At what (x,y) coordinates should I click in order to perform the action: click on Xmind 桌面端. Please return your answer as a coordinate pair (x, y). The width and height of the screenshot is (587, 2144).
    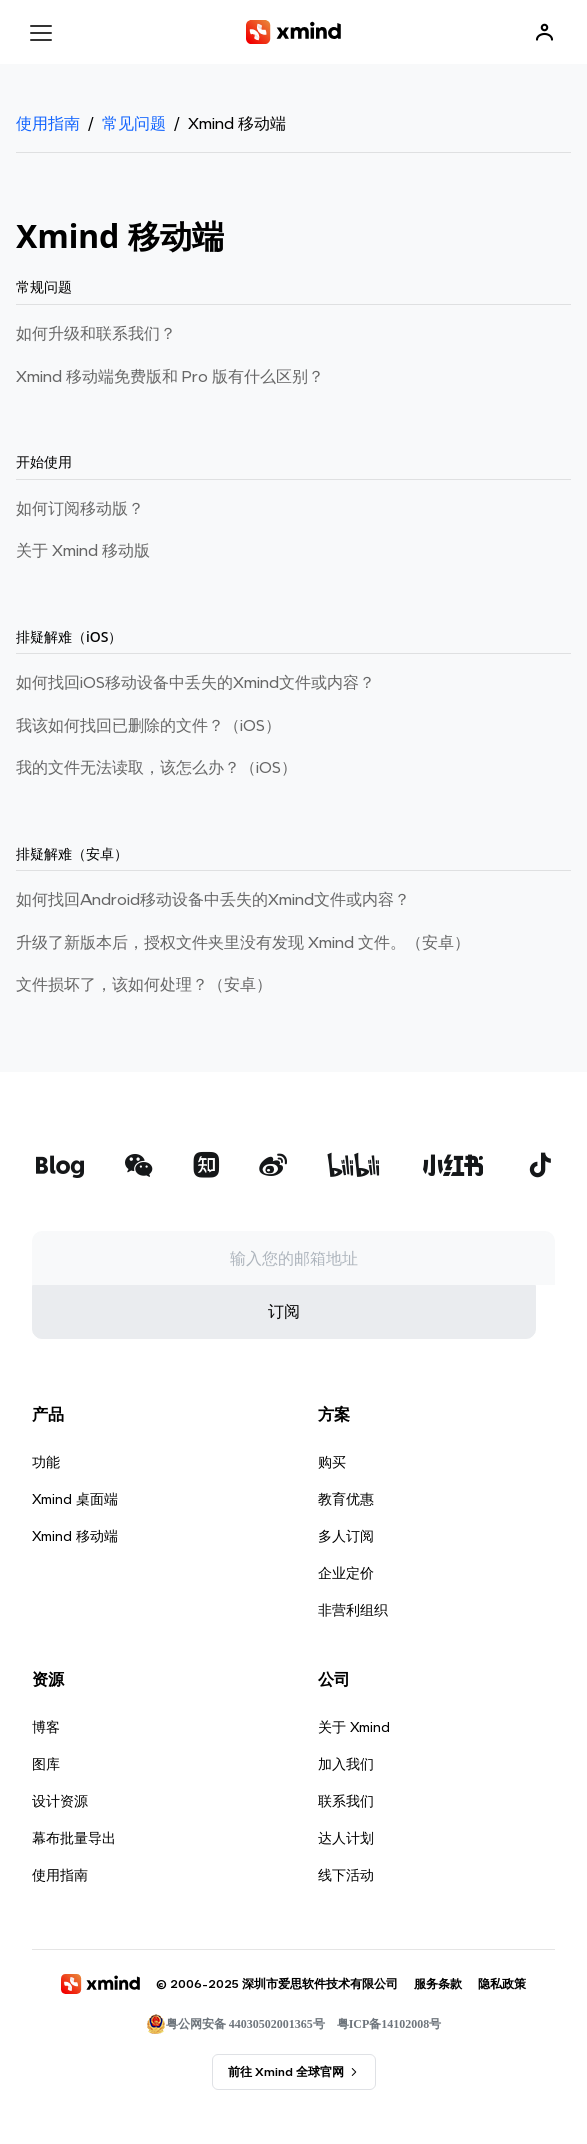
    Looking at the image, I should click on (75, 1563).